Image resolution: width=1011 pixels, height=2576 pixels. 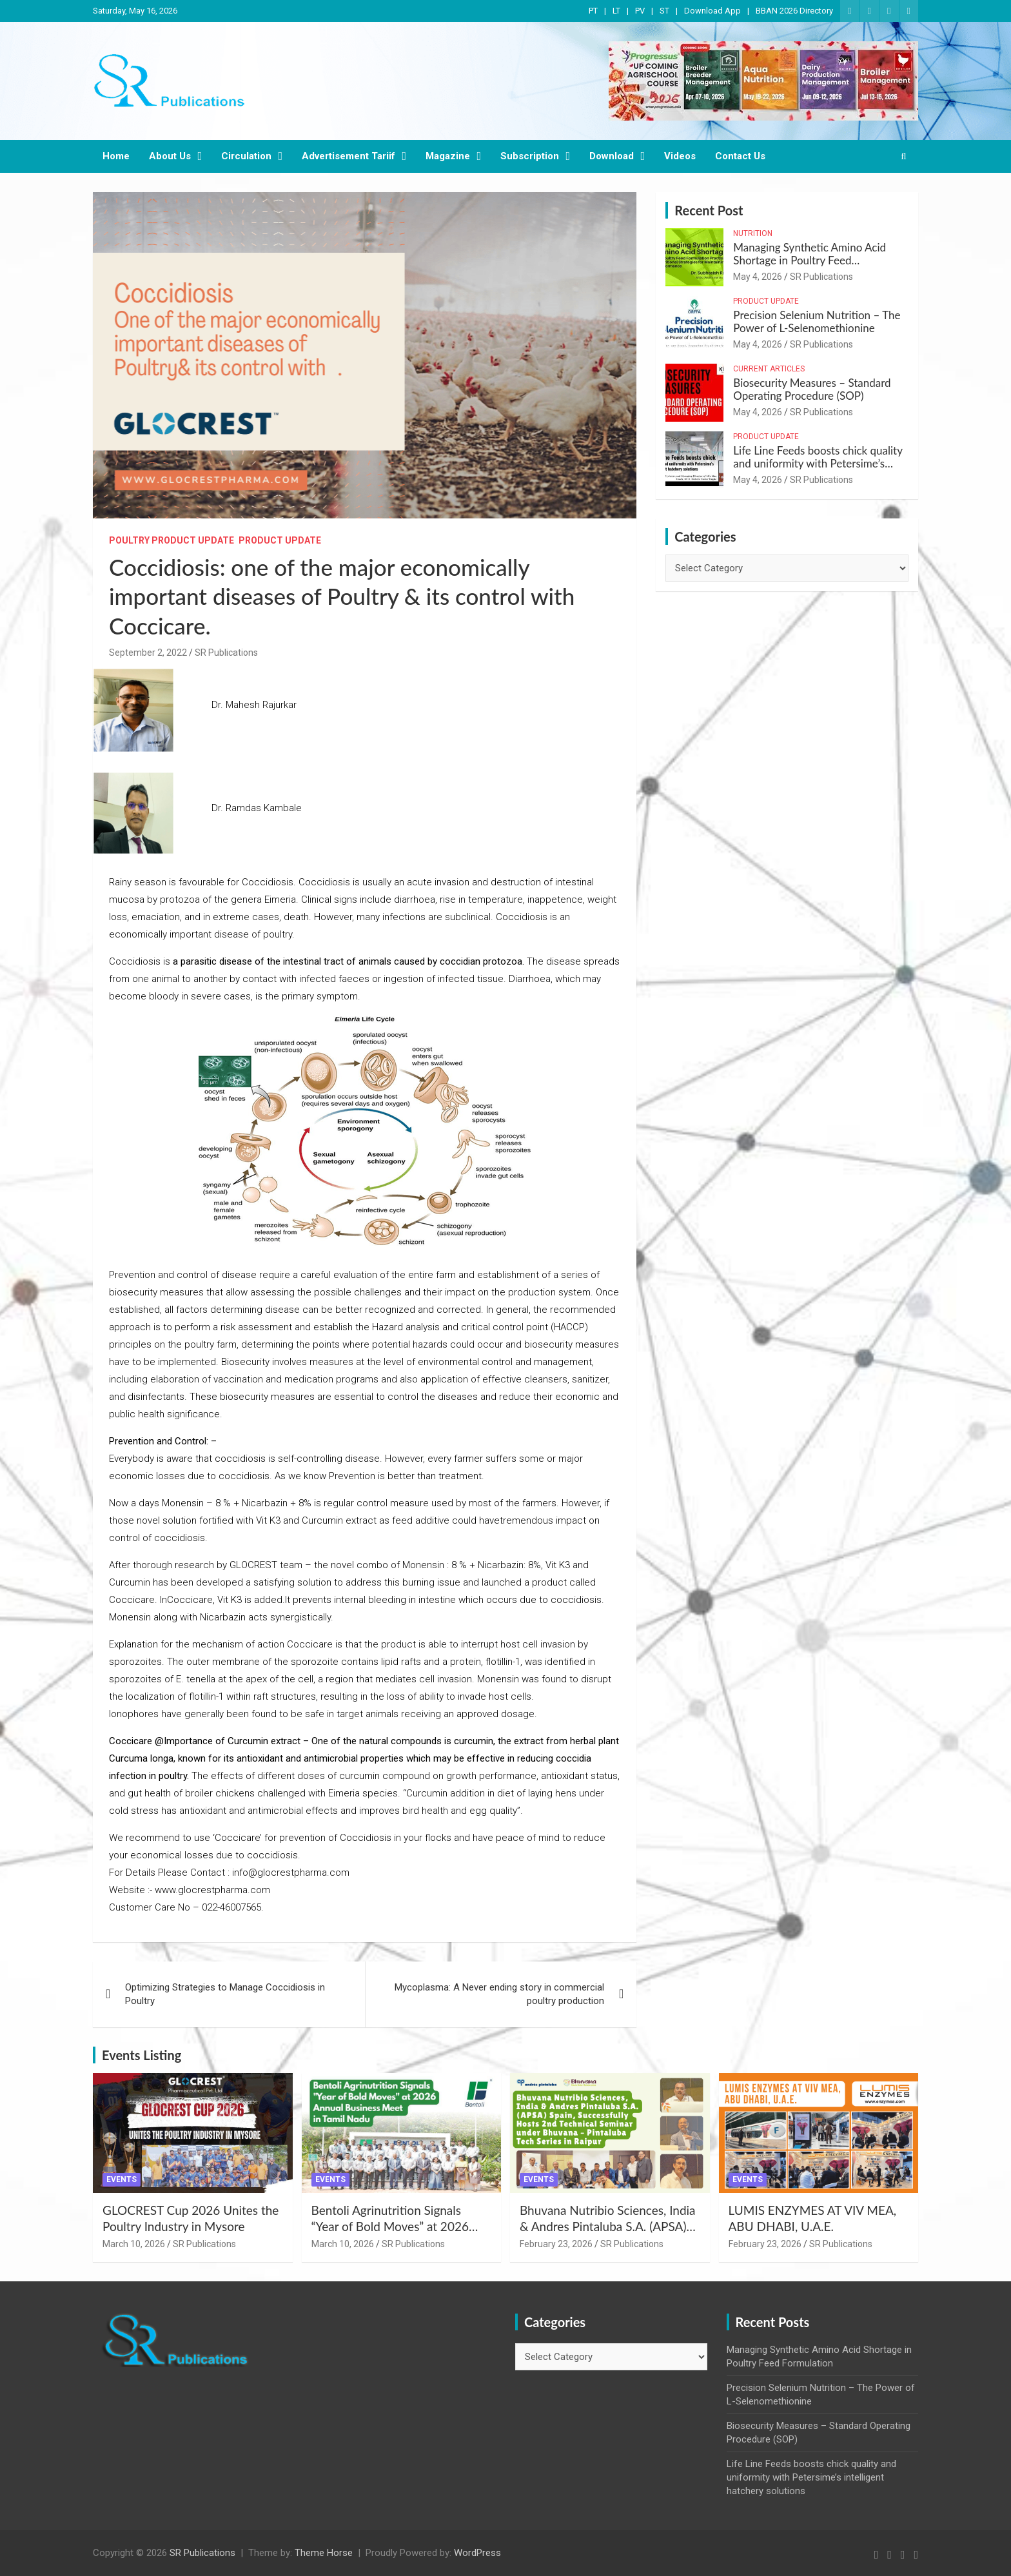 I want to click on BBAN 2026 Directory, so click(x=794, y=10).